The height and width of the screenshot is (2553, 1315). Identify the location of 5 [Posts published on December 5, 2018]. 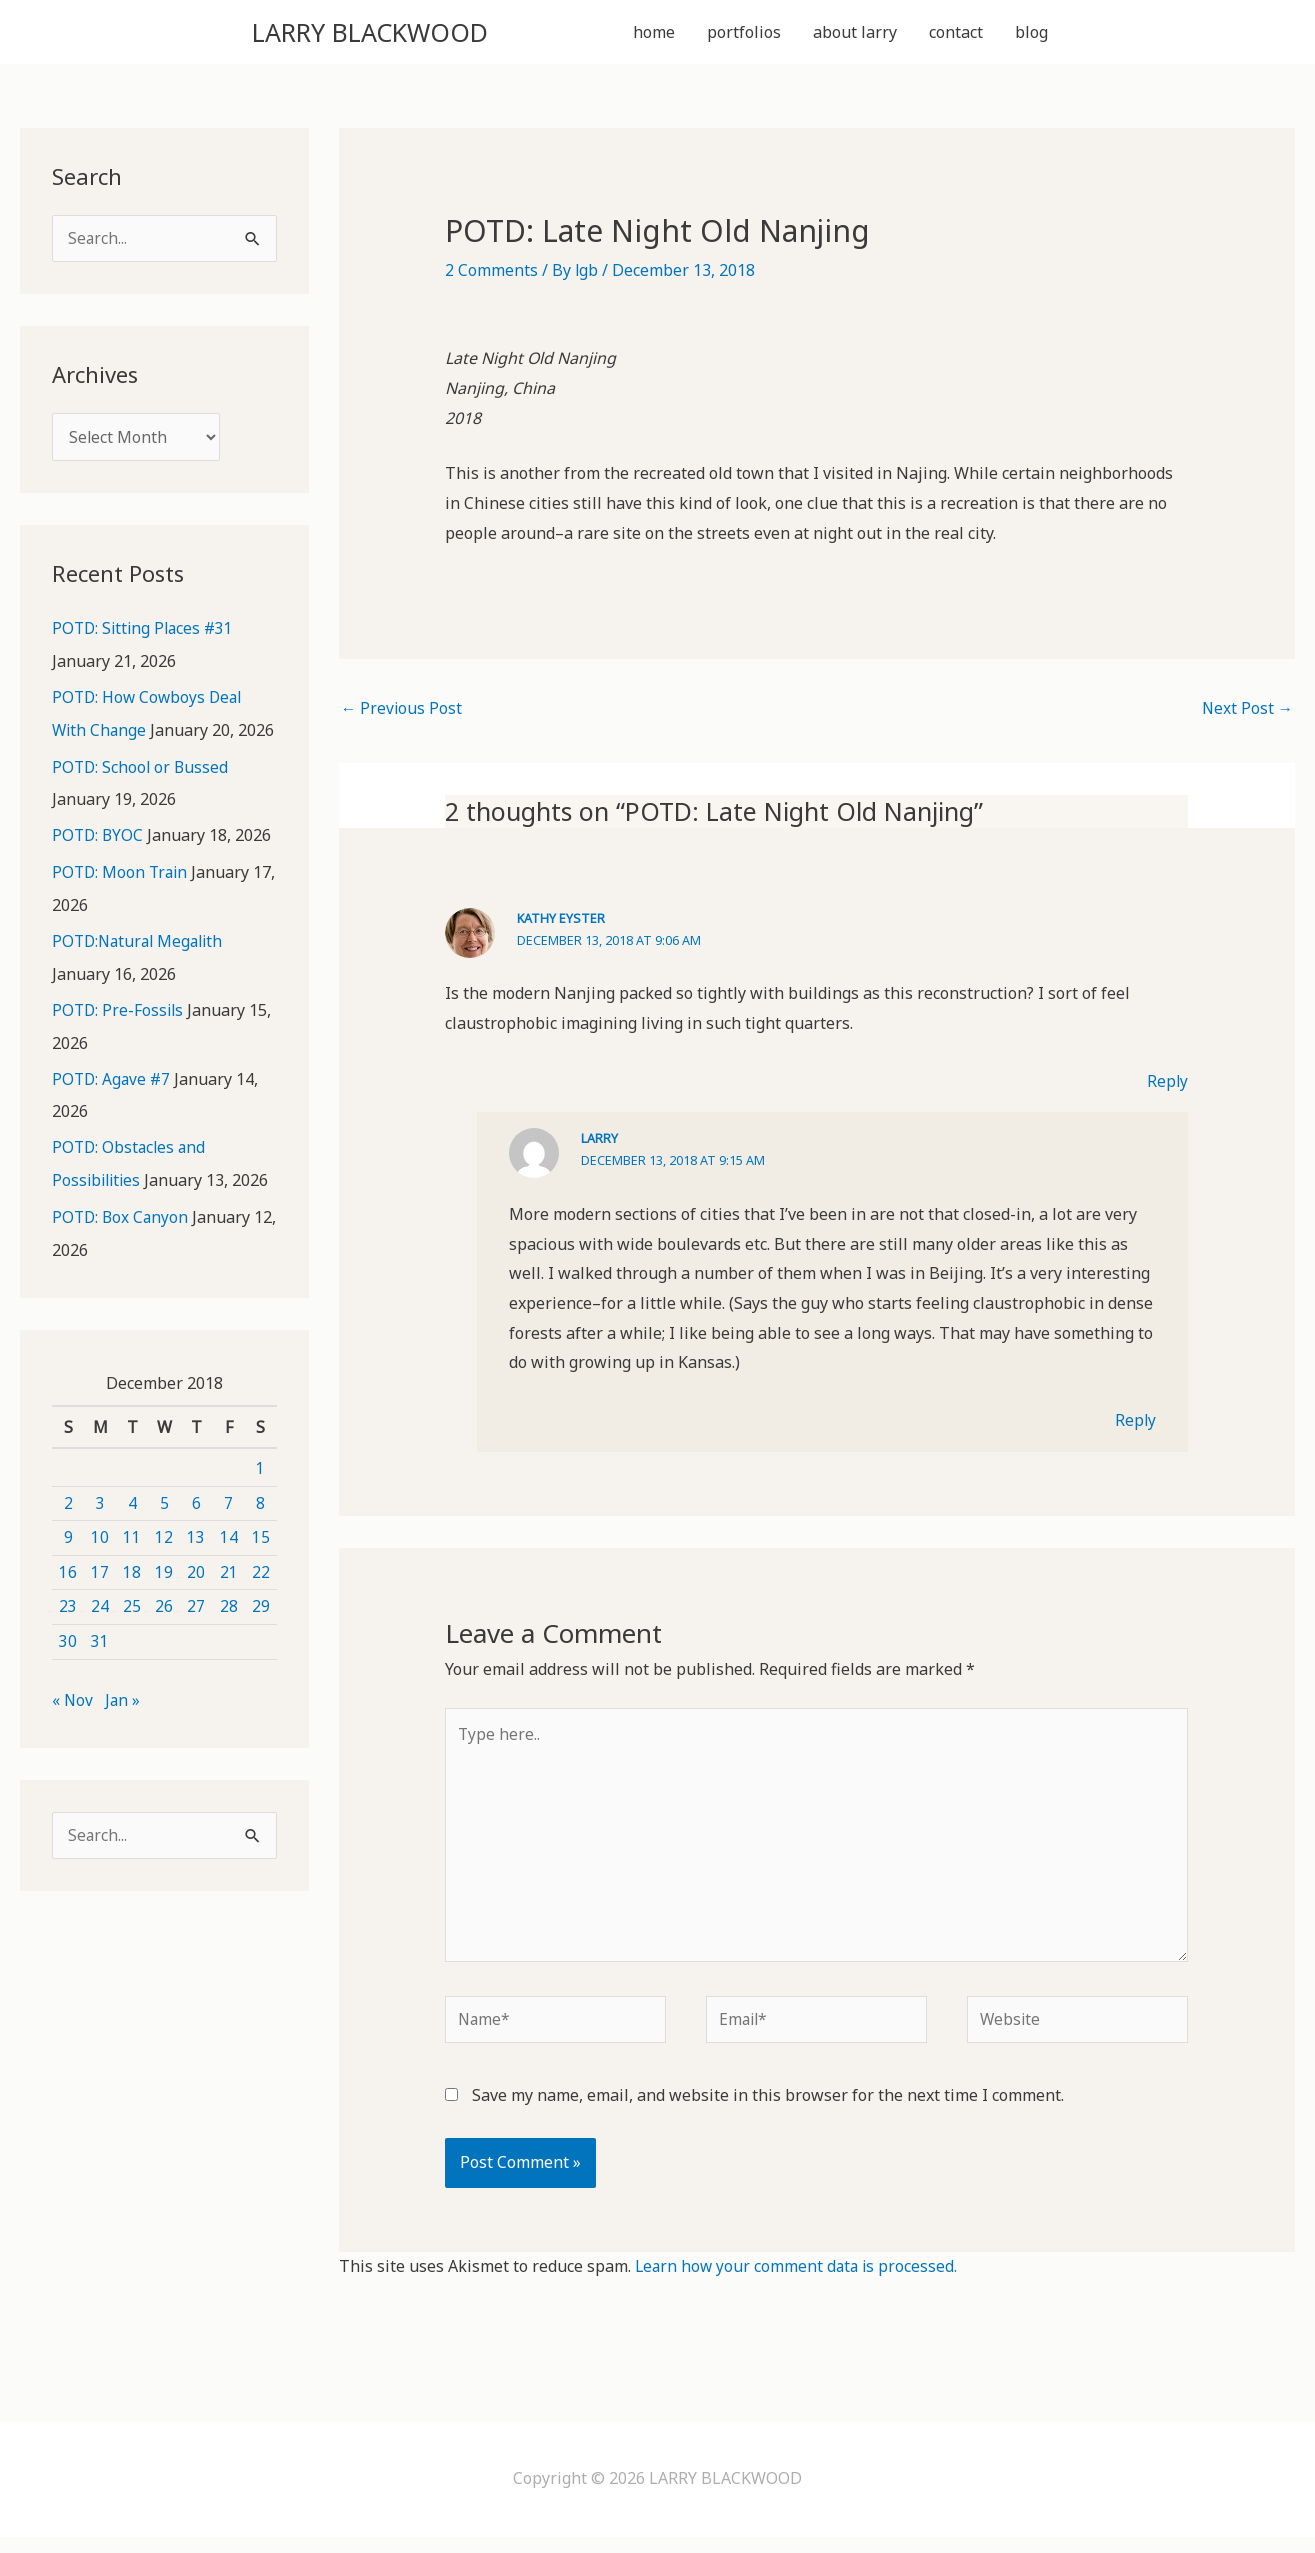
(164, 1532).